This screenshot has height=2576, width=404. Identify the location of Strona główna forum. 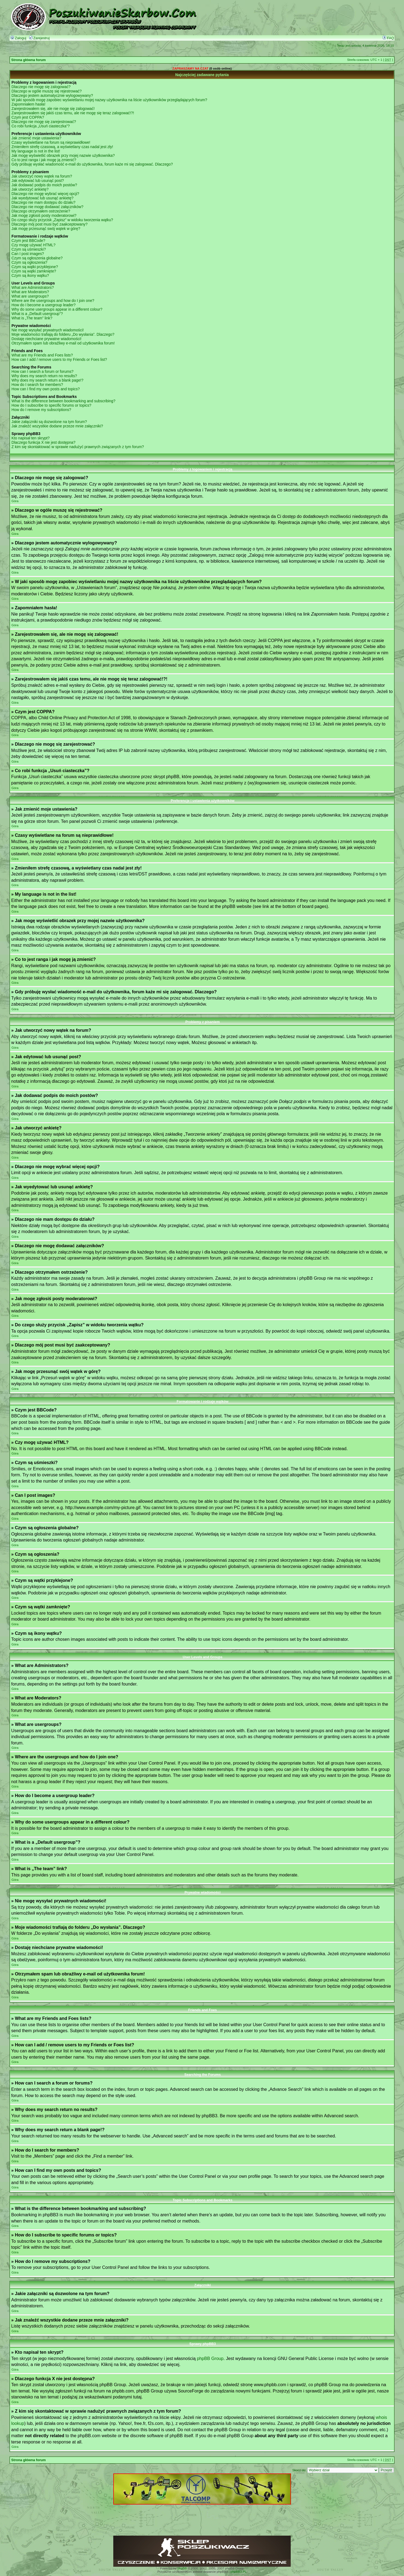
(28, 60).